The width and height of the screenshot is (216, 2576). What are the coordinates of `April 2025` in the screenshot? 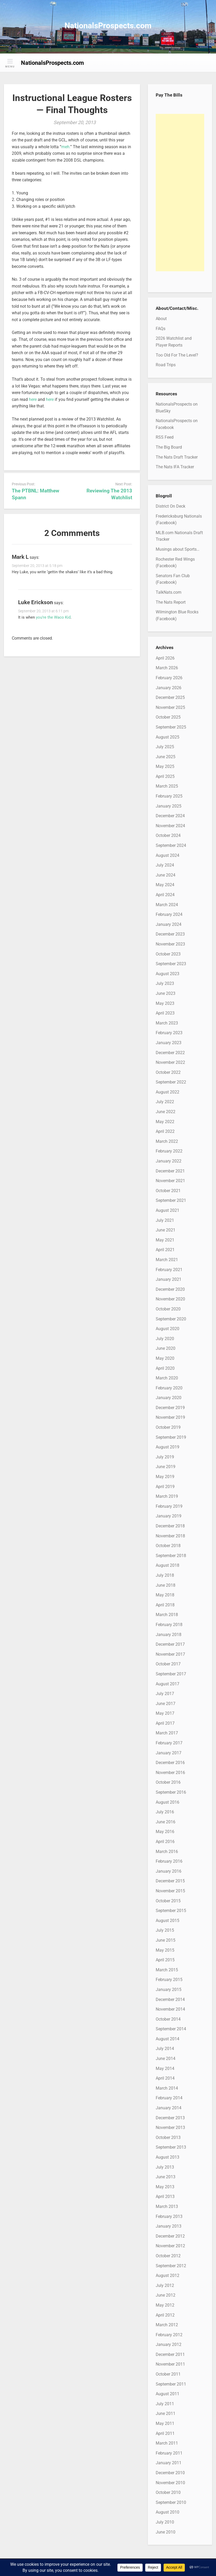 It's located at (165, 776).